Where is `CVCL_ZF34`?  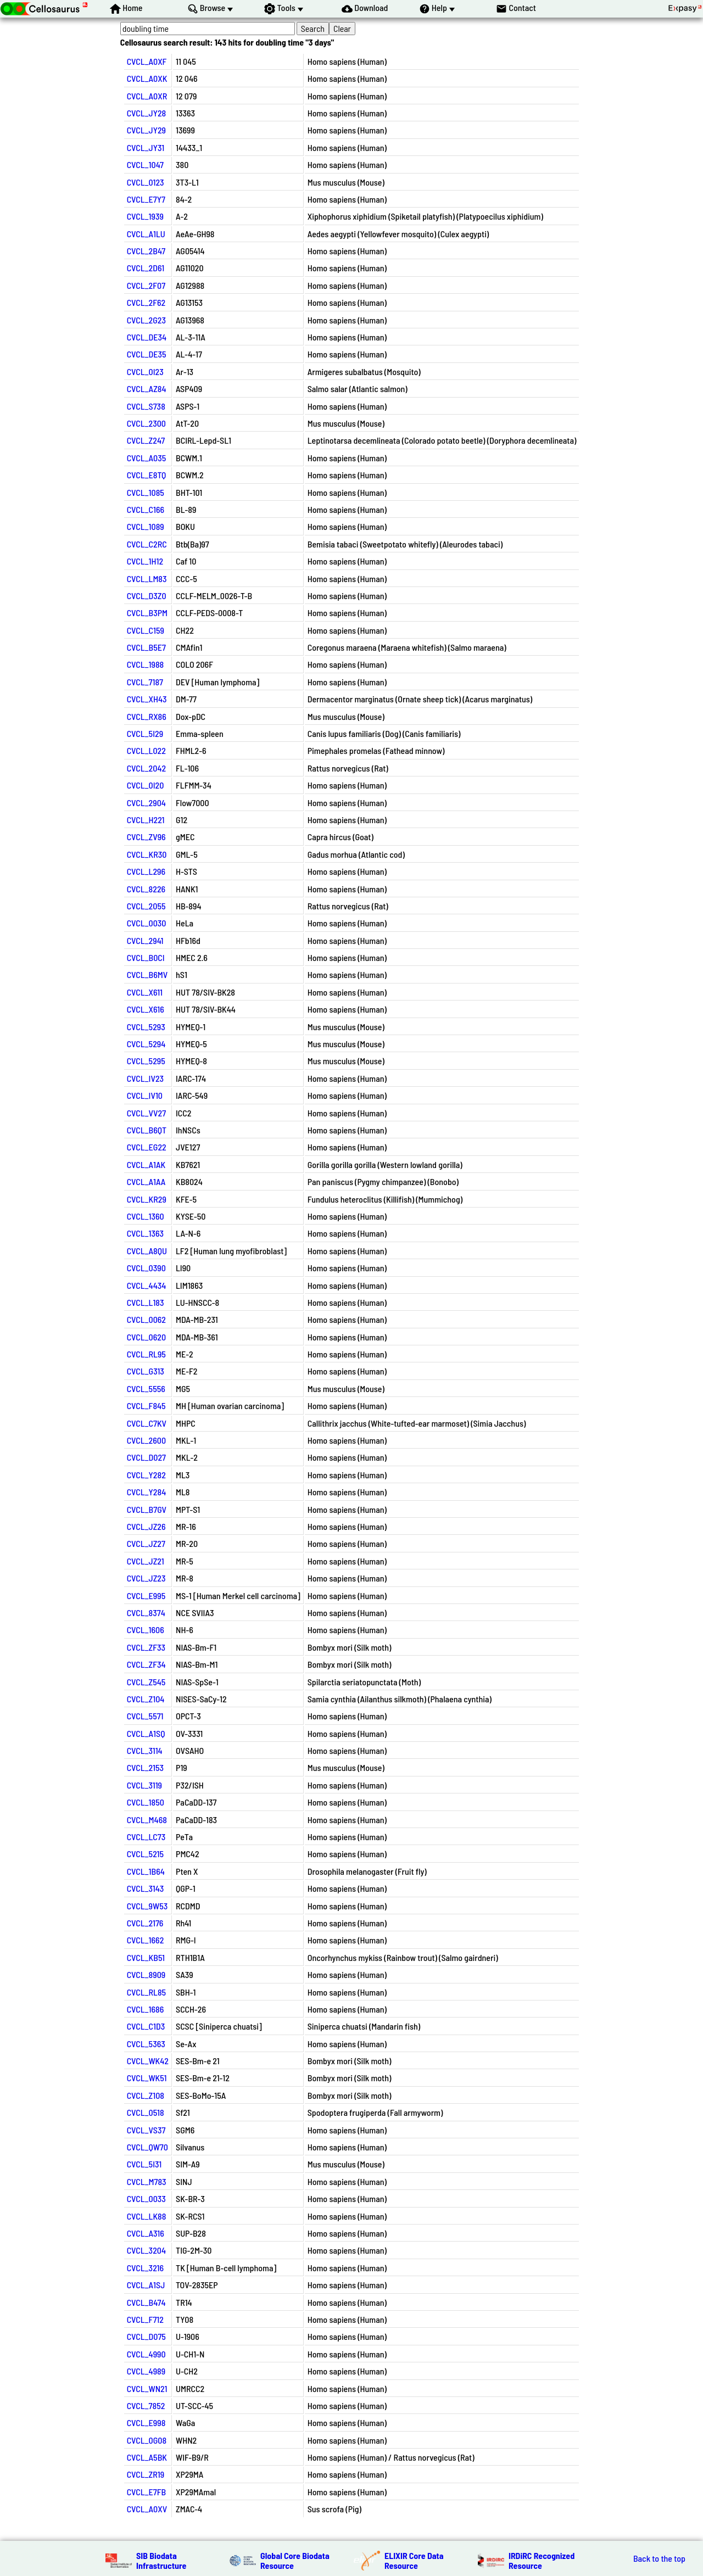 CVCL_ZF34 is located at coordinates (146, 1664).